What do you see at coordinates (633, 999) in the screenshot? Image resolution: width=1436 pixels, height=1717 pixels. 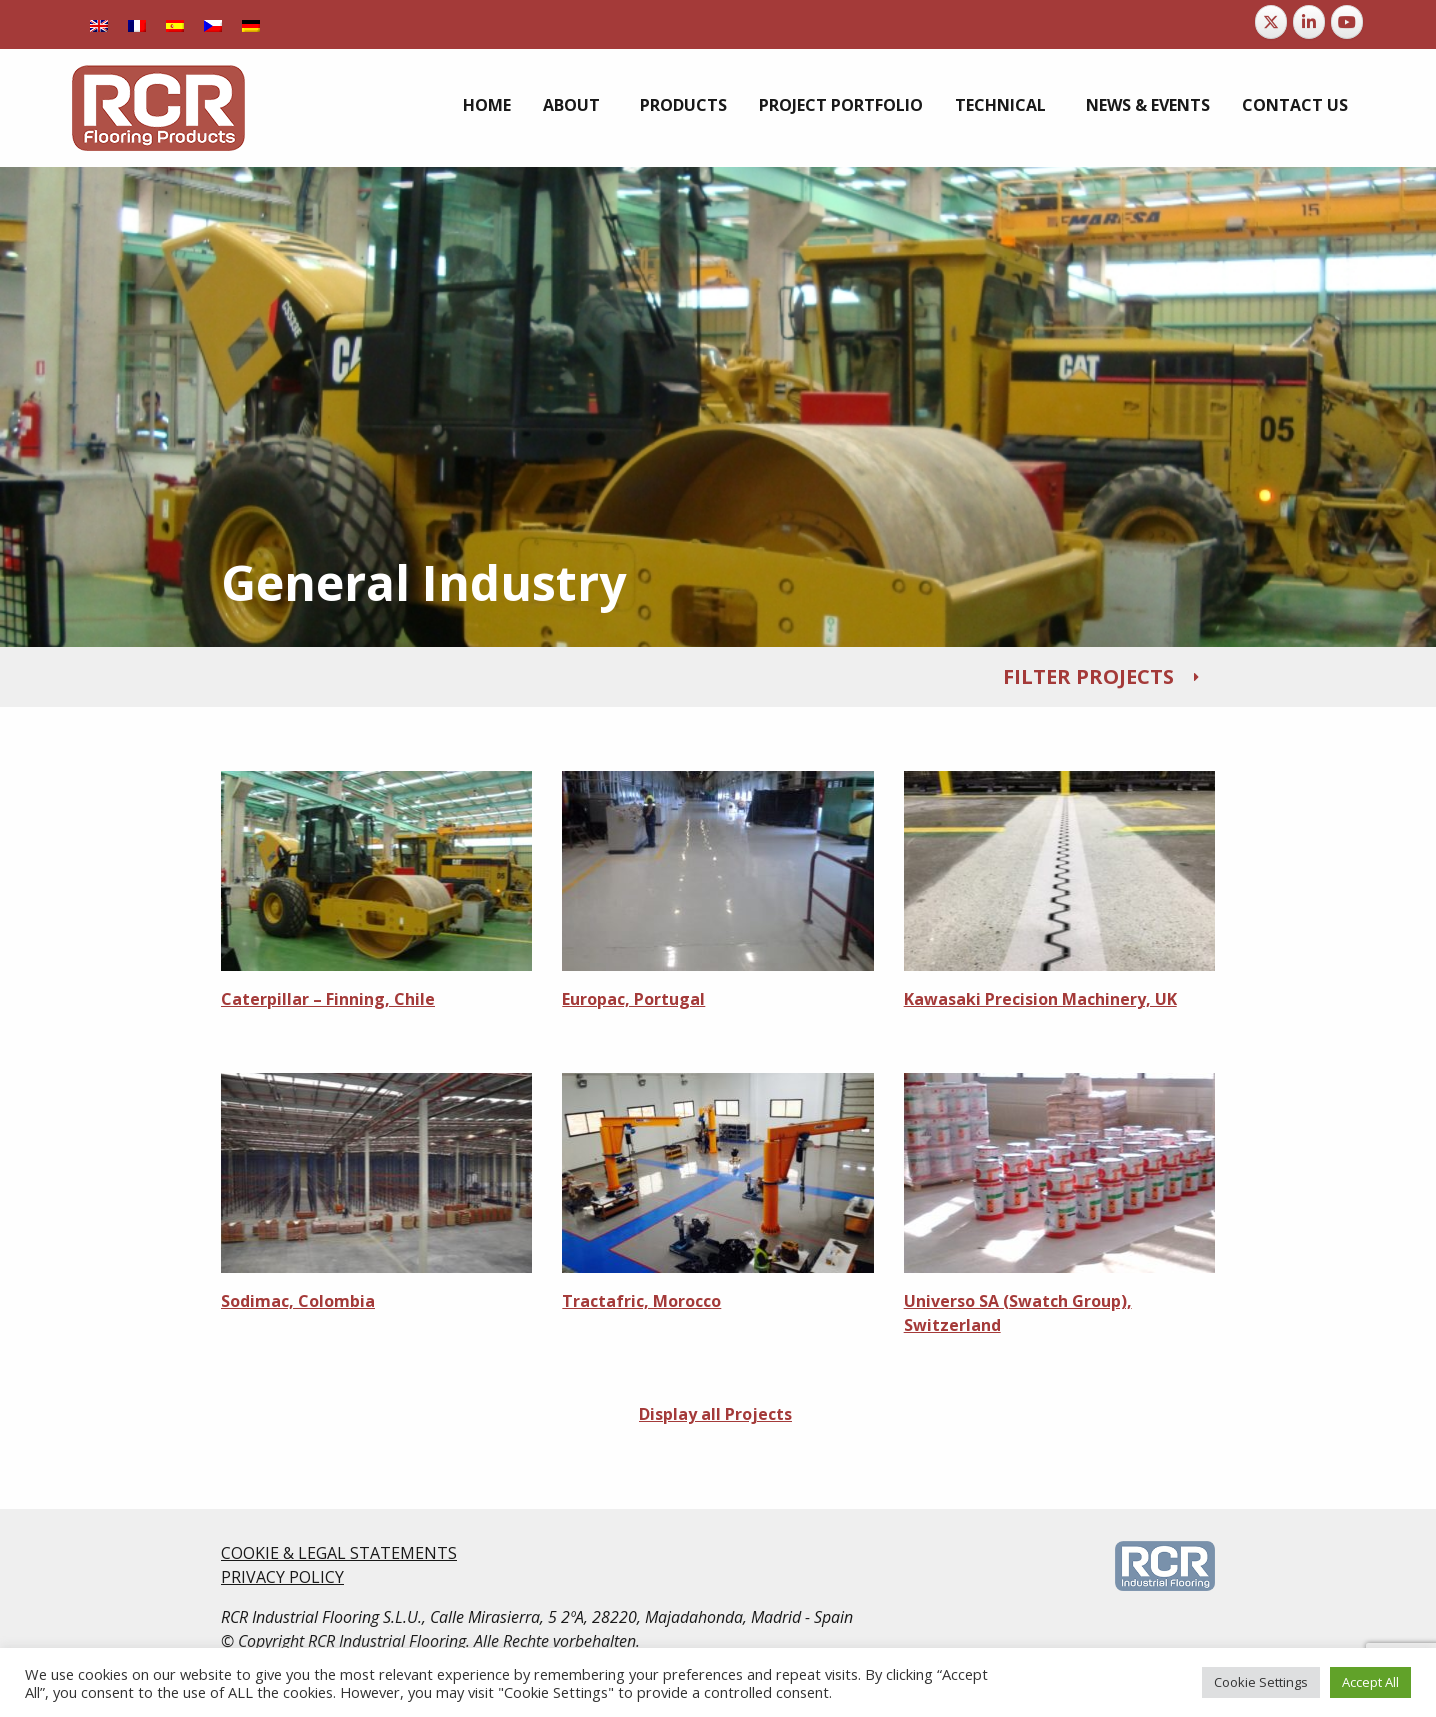 I see `Europac, Portugal` at bounding box center [633, 999].